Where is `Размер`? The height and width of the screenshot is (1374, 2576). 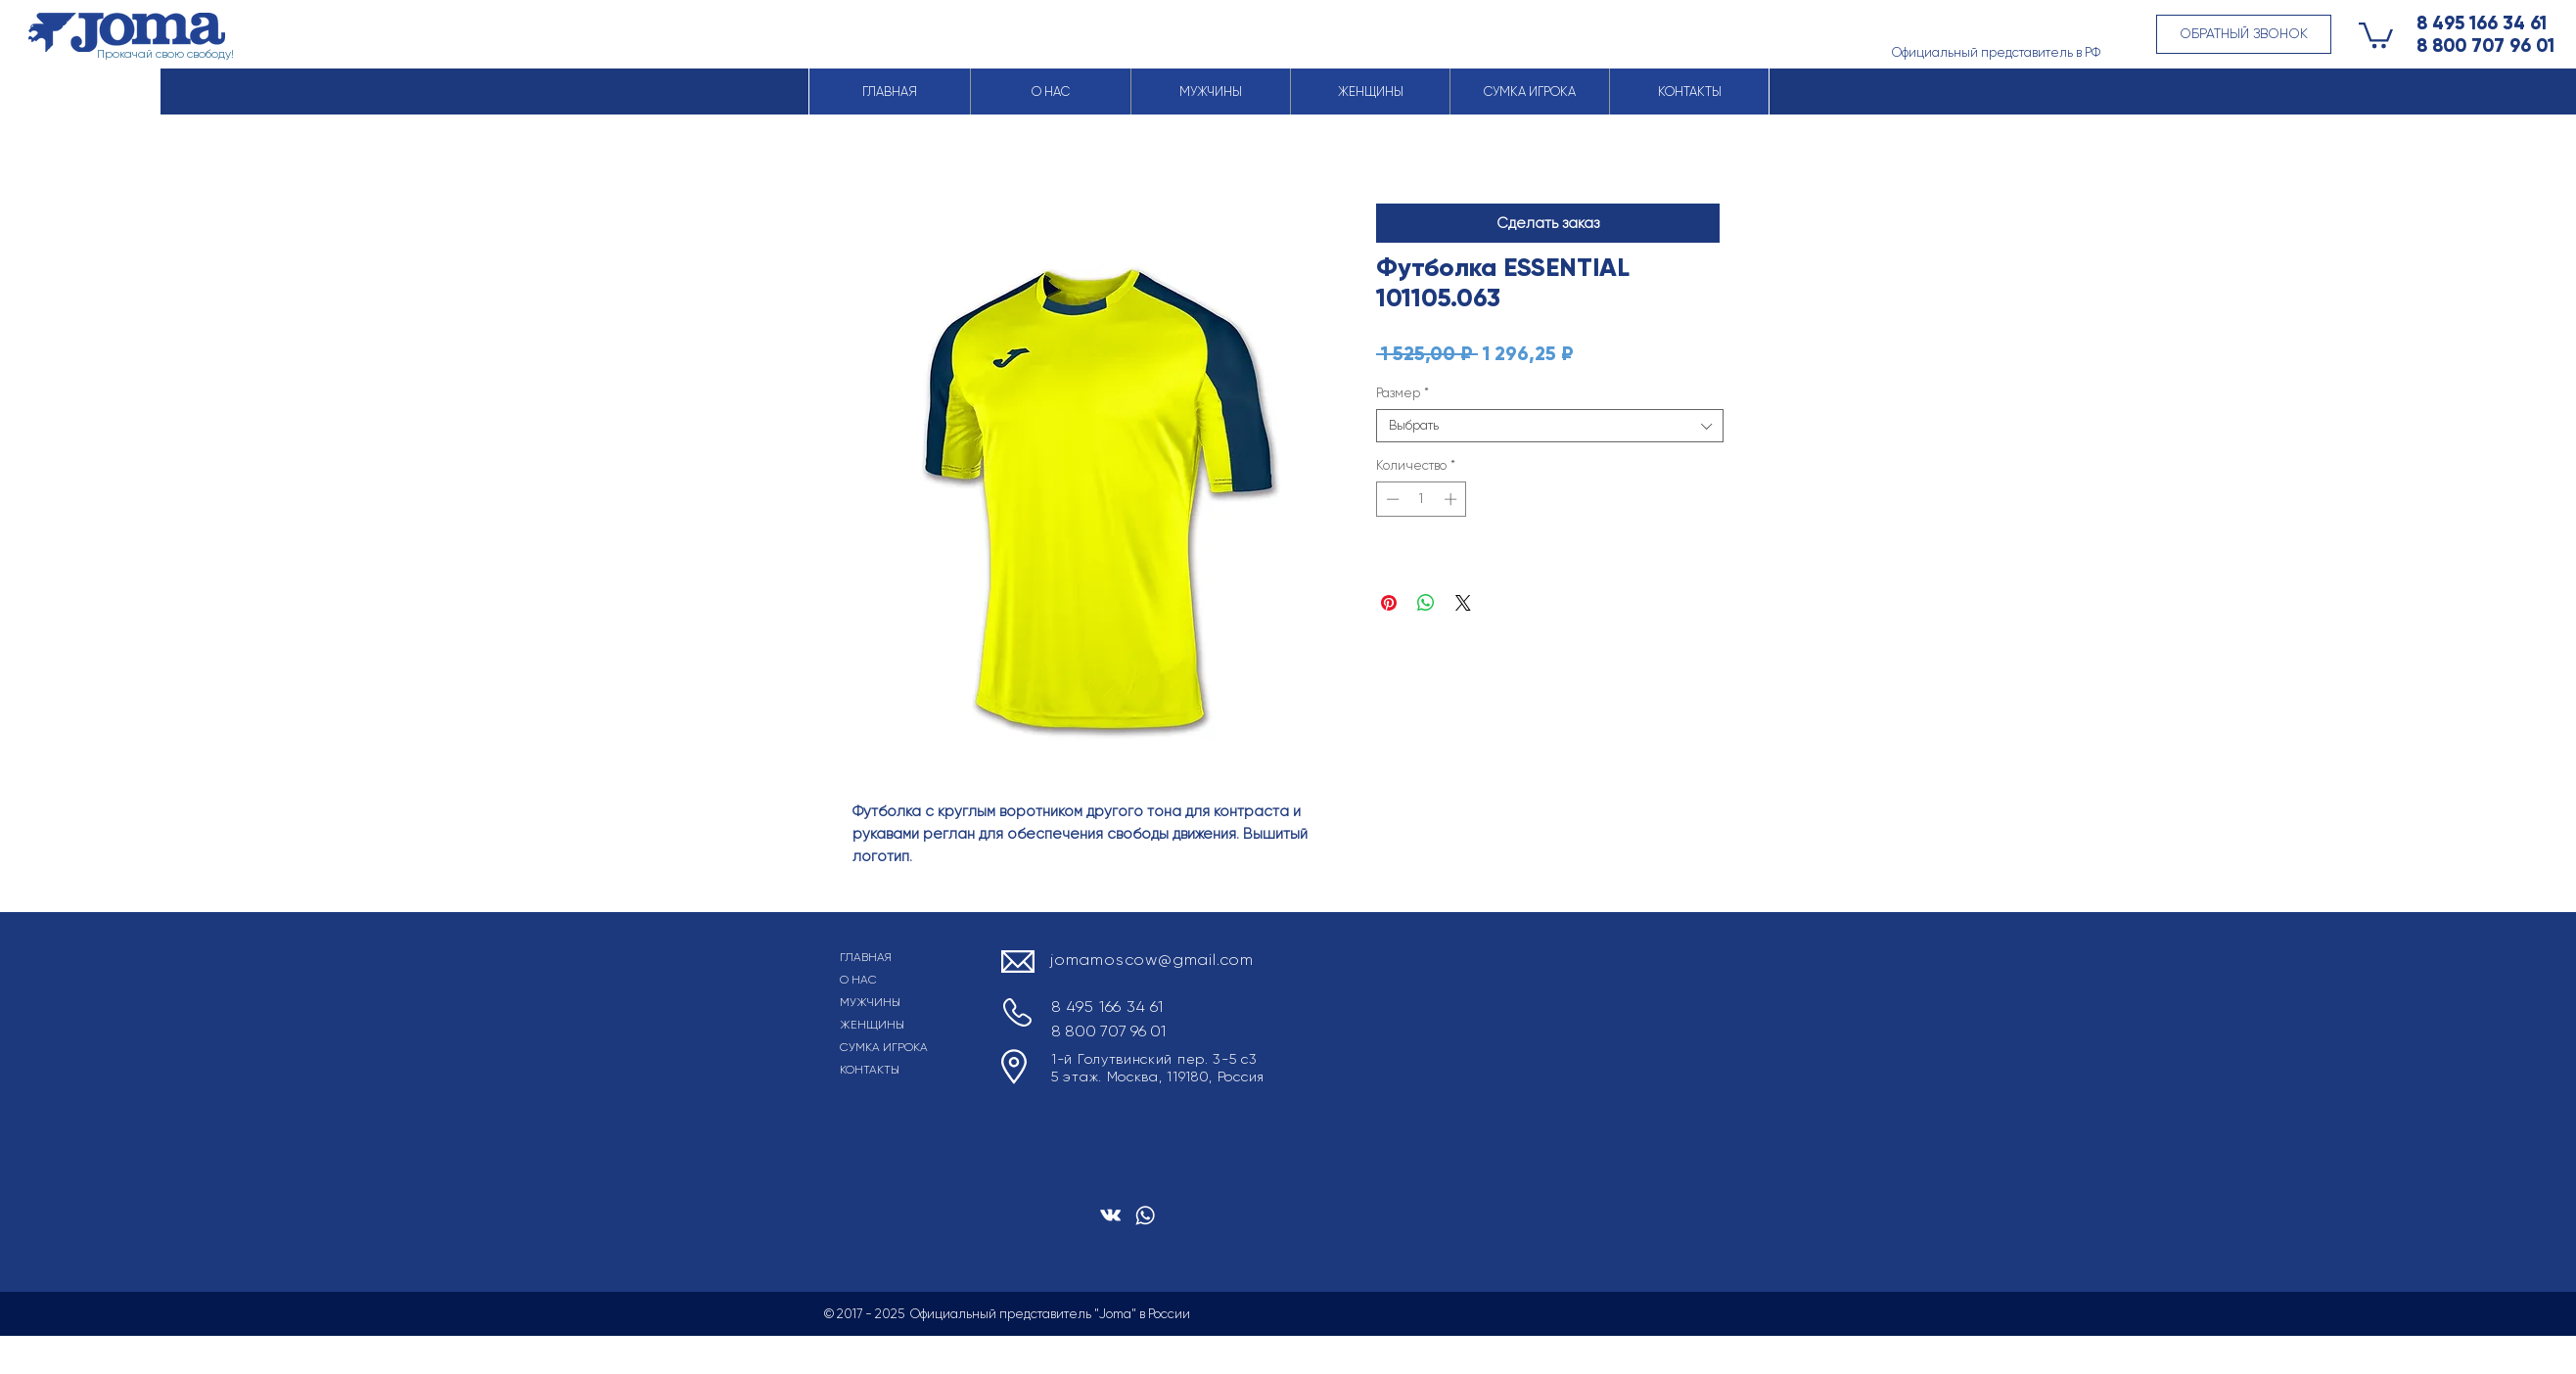 Размер is located at coordinates (1402, 393).